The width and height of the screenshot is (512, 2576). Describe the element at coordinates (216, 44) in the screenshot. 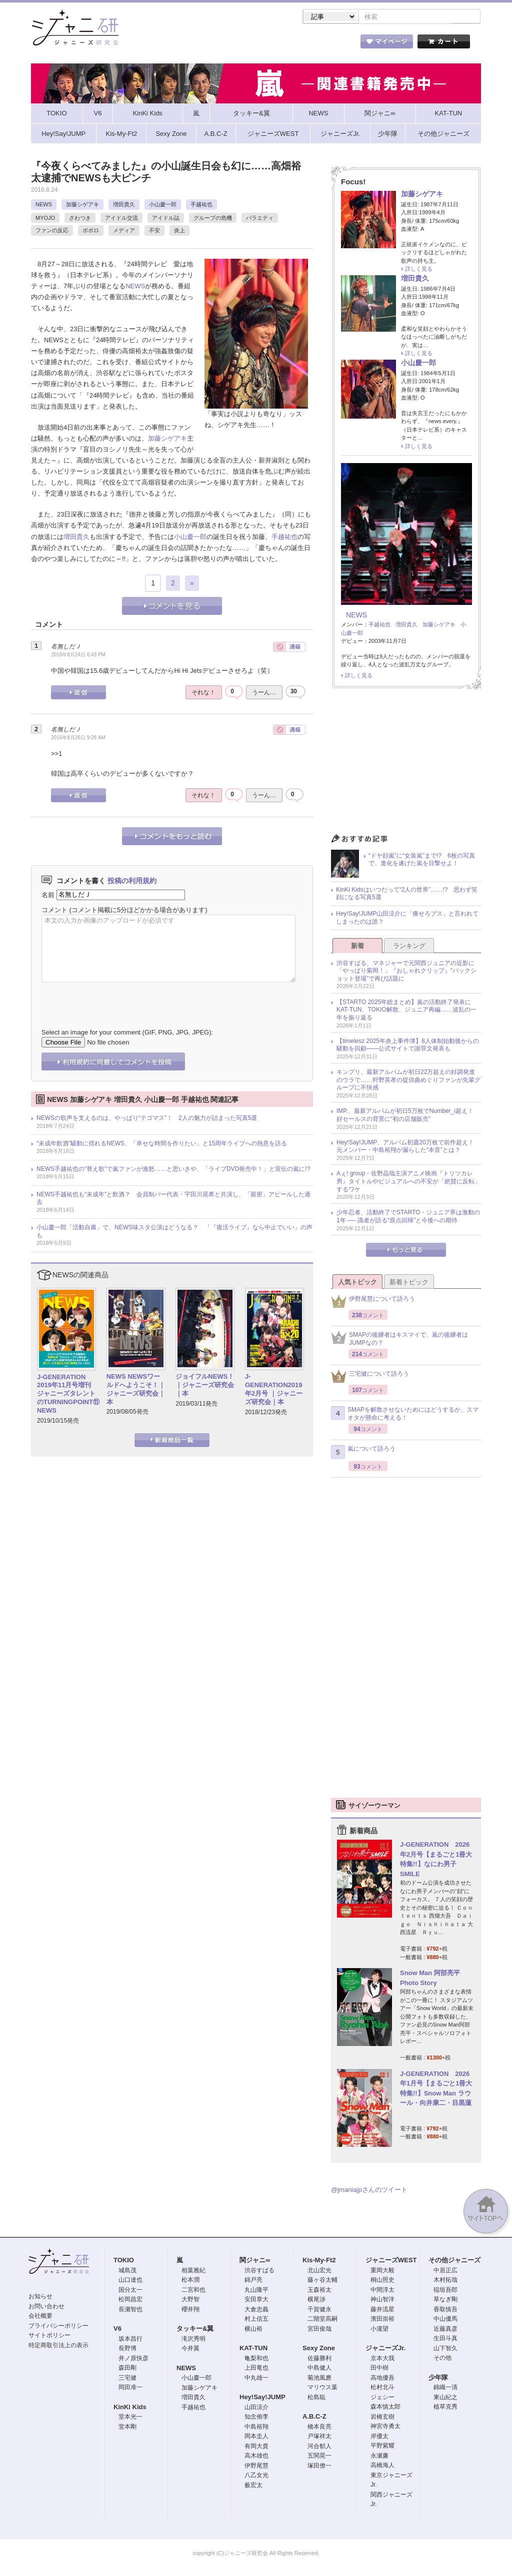

I see `記事` at that location.